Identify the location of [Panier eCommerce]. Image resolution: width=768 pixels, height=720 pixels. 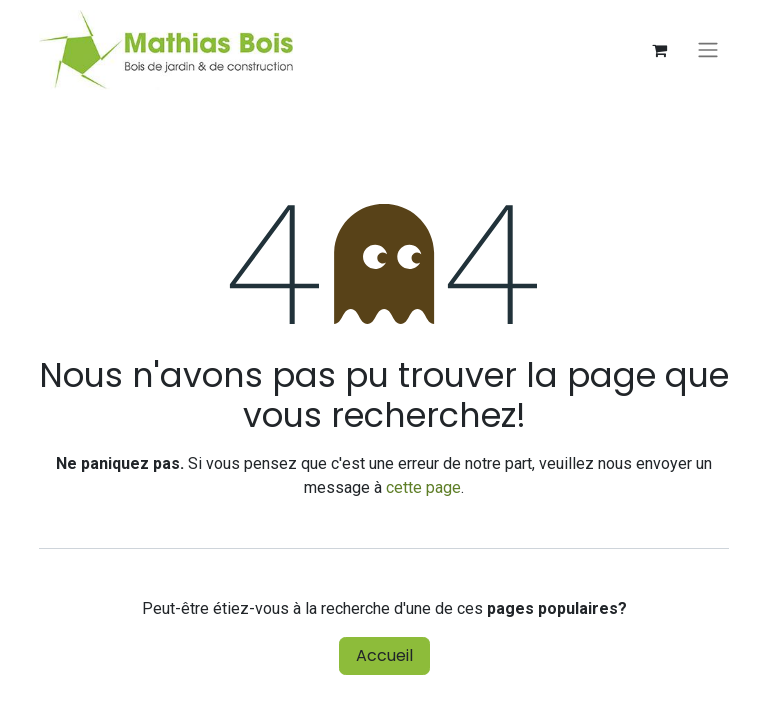
(659, 50).